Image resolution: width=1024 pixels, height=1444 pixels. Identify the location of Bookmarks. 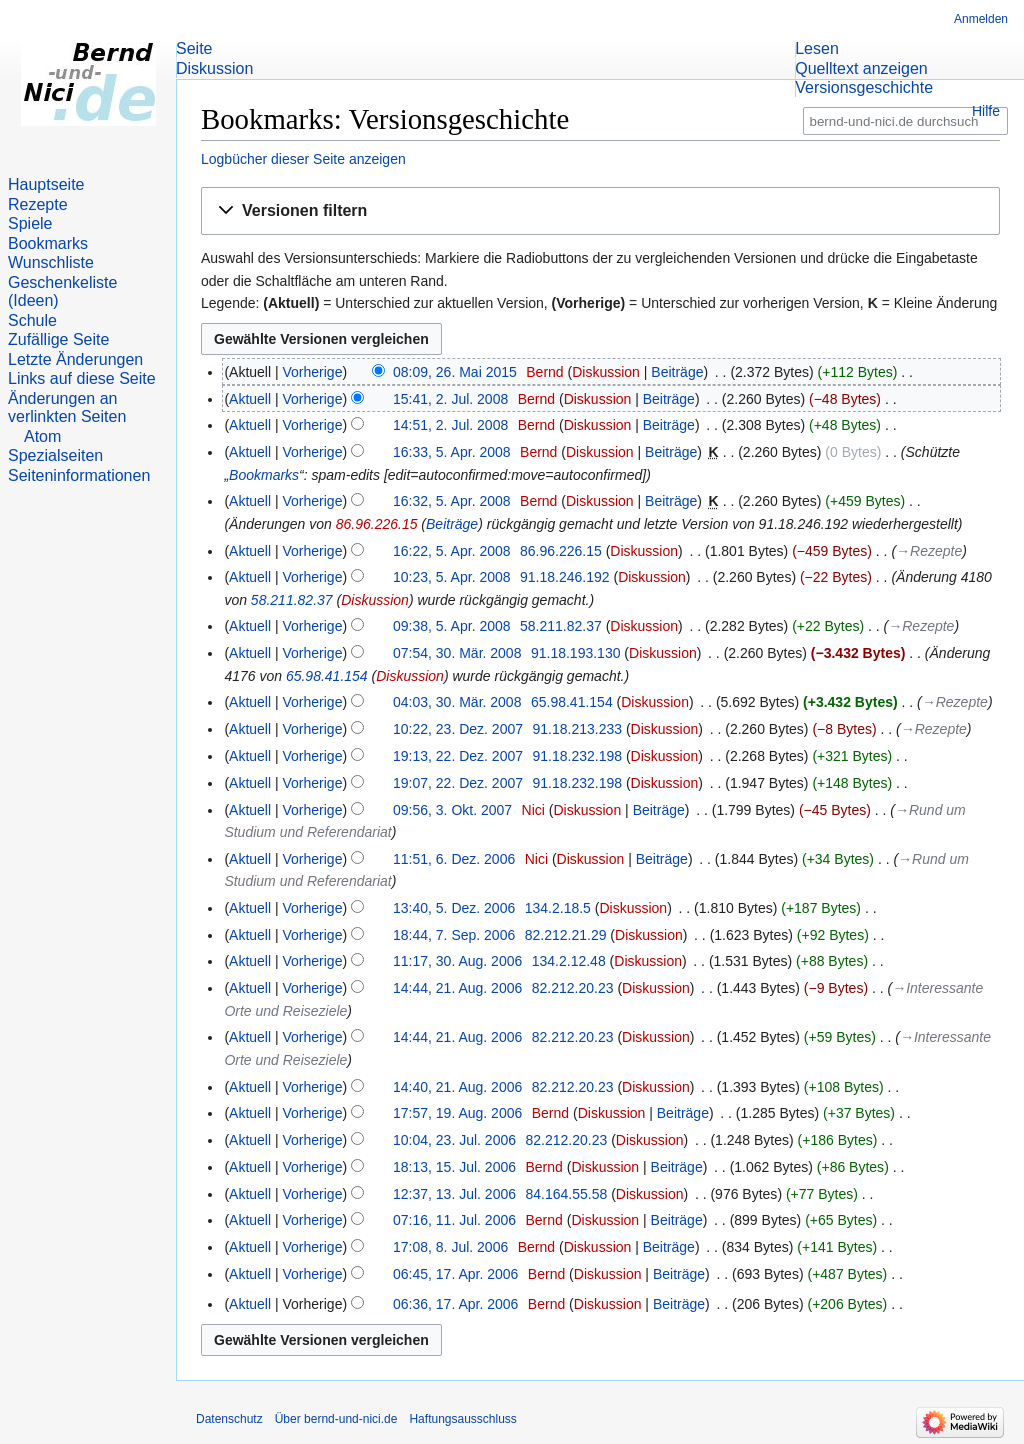
(264, 475).